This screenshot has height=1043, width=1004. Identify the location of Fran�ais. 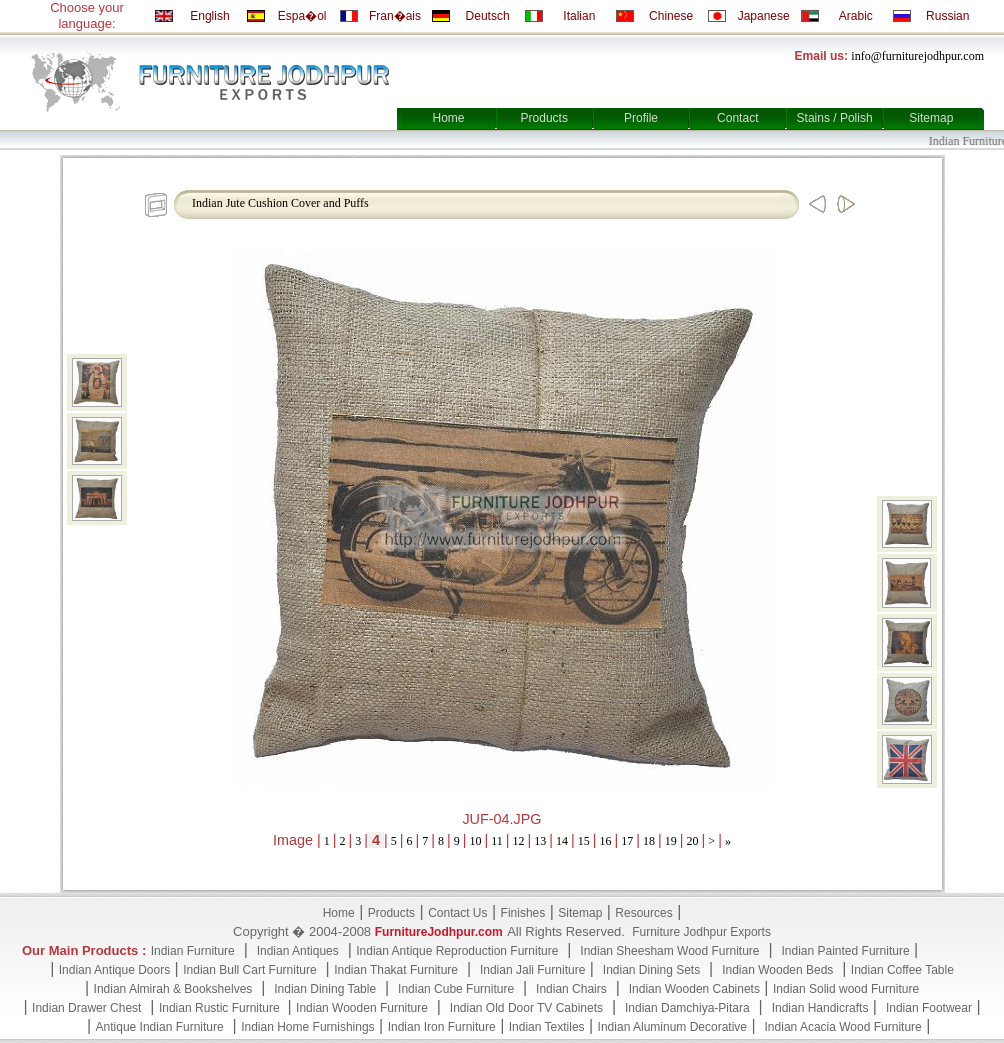
(395, 16).